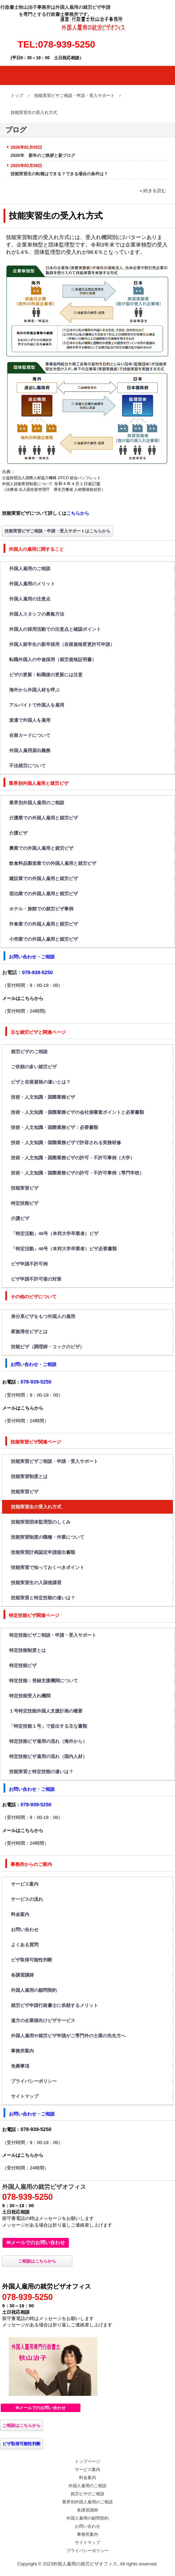 The width and height of the screenshot is (175, 2576). What do you see at coordinates (31, 1959) in the screenshot?
I see `ビザ取得可能性判断` at bounding box center [31, 1959].